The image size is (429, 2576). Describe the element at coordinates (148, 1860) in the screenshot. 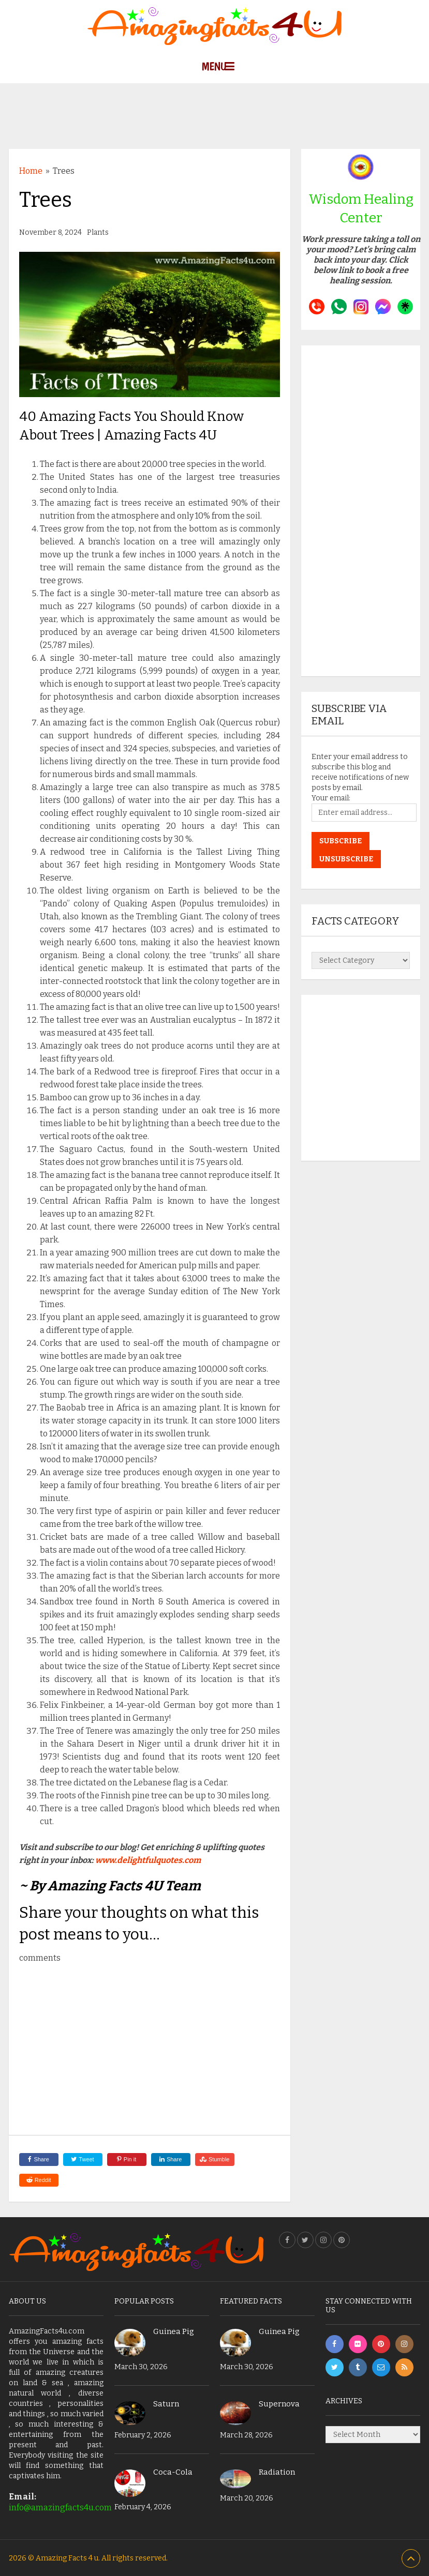

I see `www.delightfulquotes.com` at that location.